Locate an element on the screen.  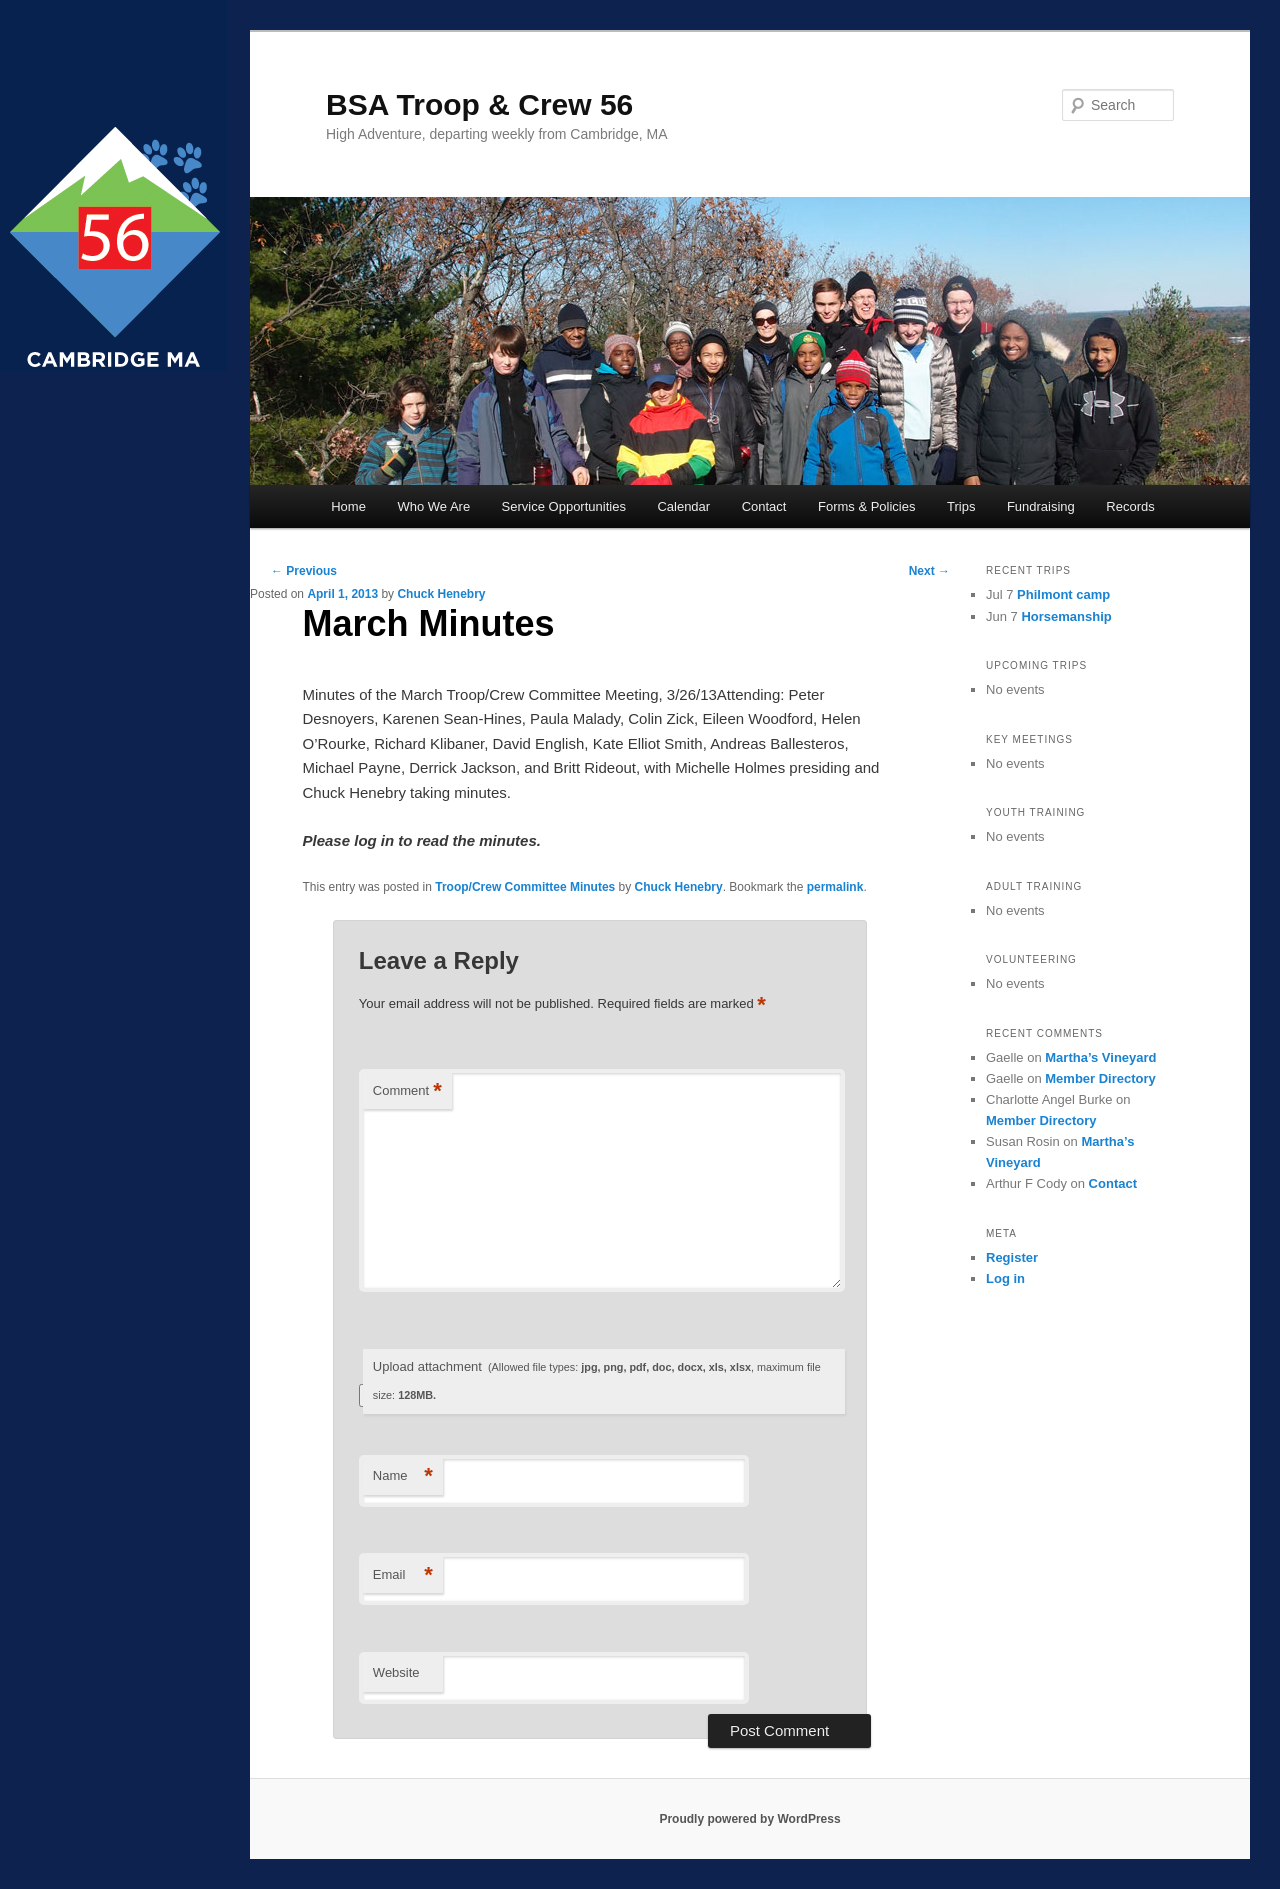
Comment is located at coordinates (407, 1091).